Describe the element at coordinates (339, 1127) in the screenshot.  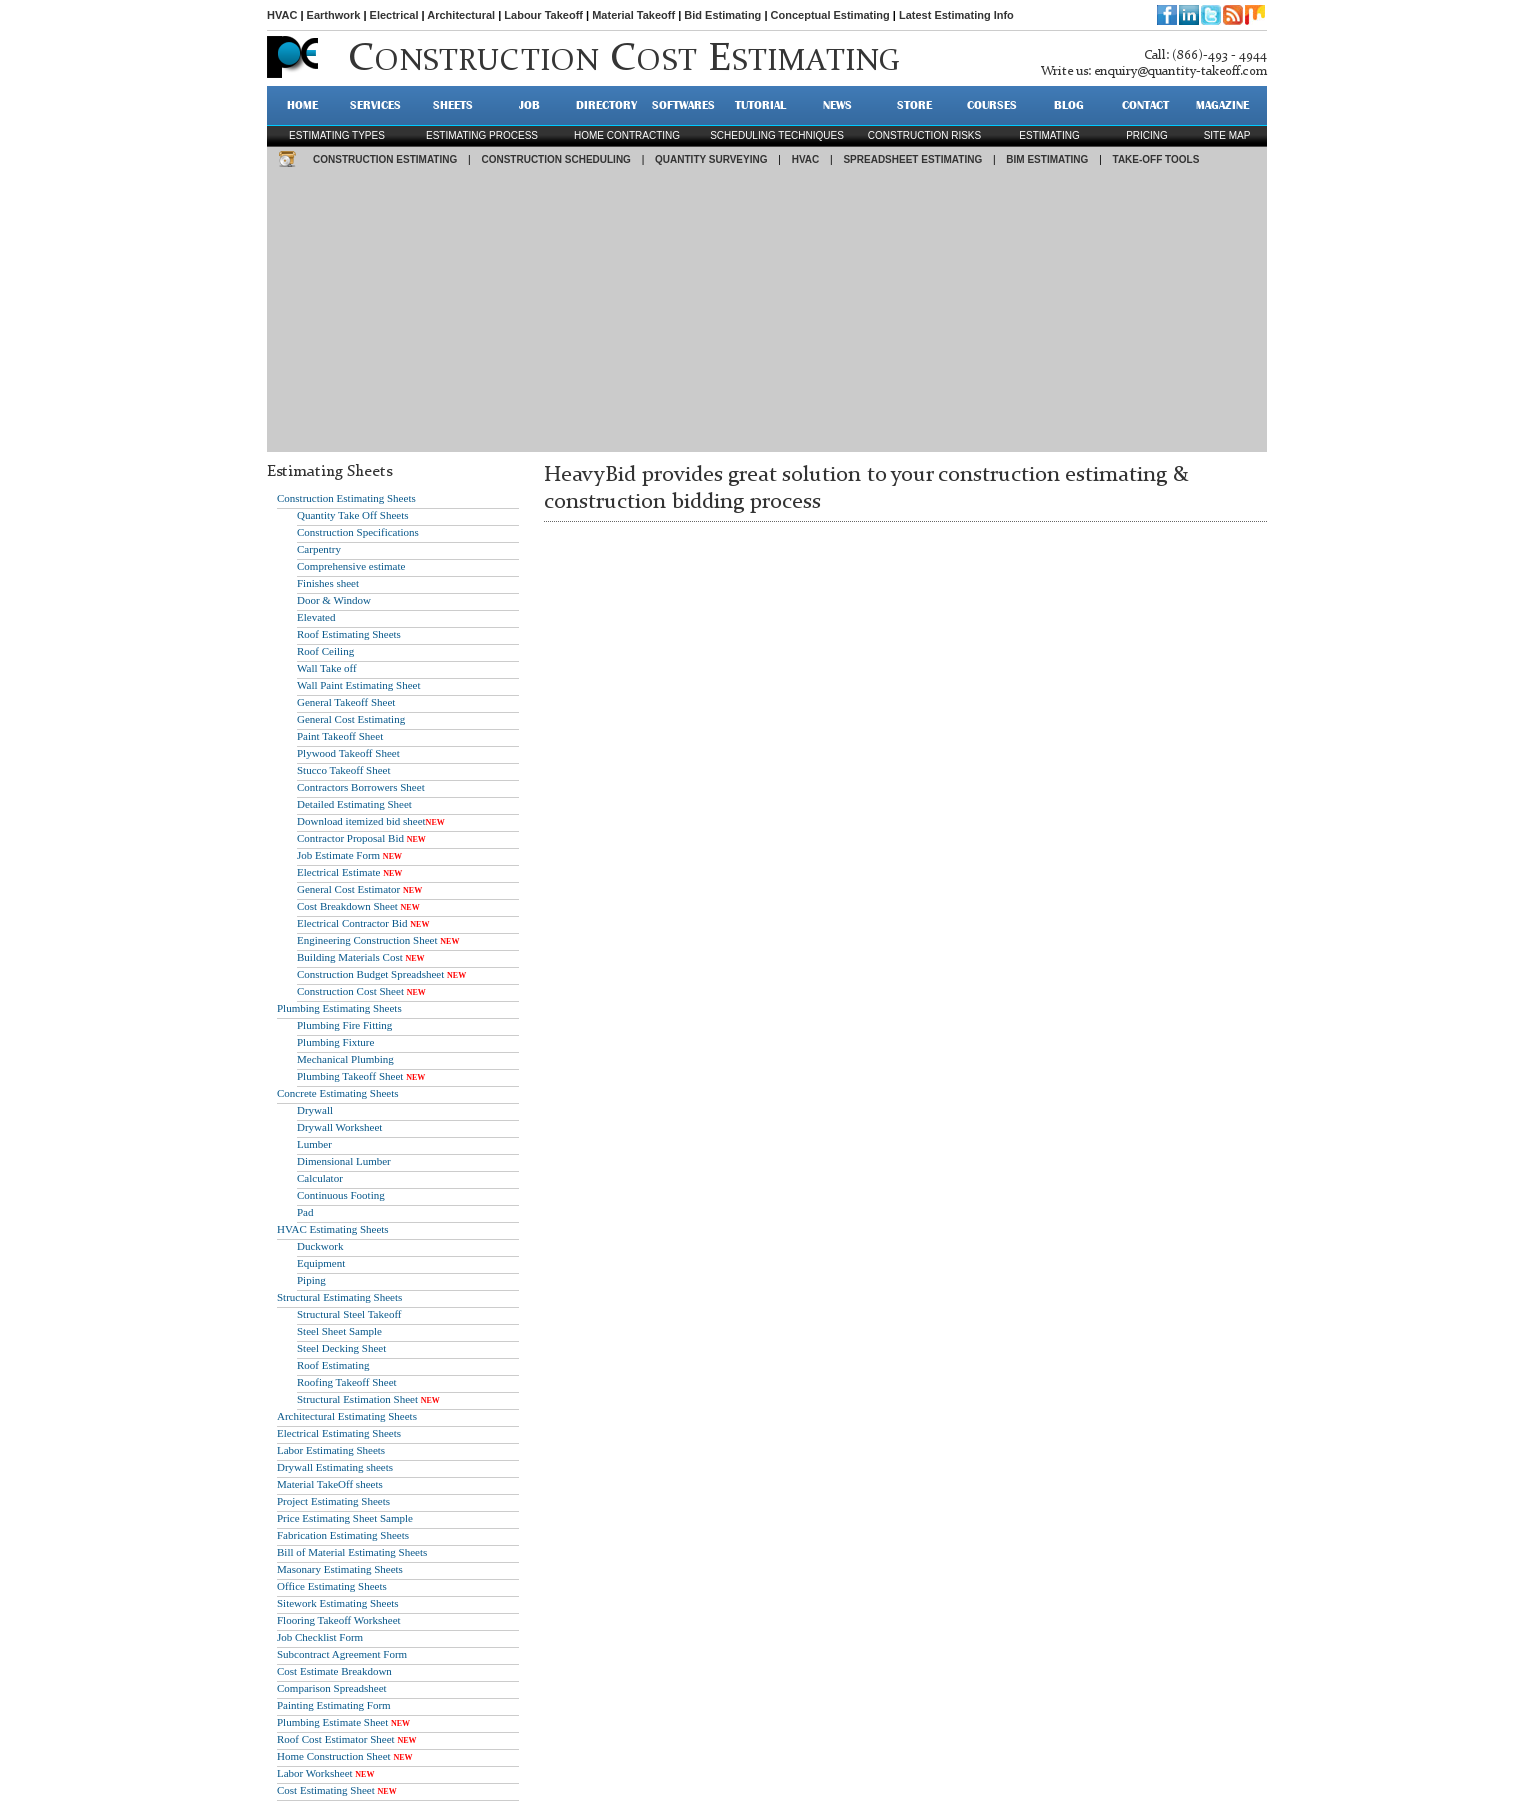
I see `Drywall Worksheet` at that location.